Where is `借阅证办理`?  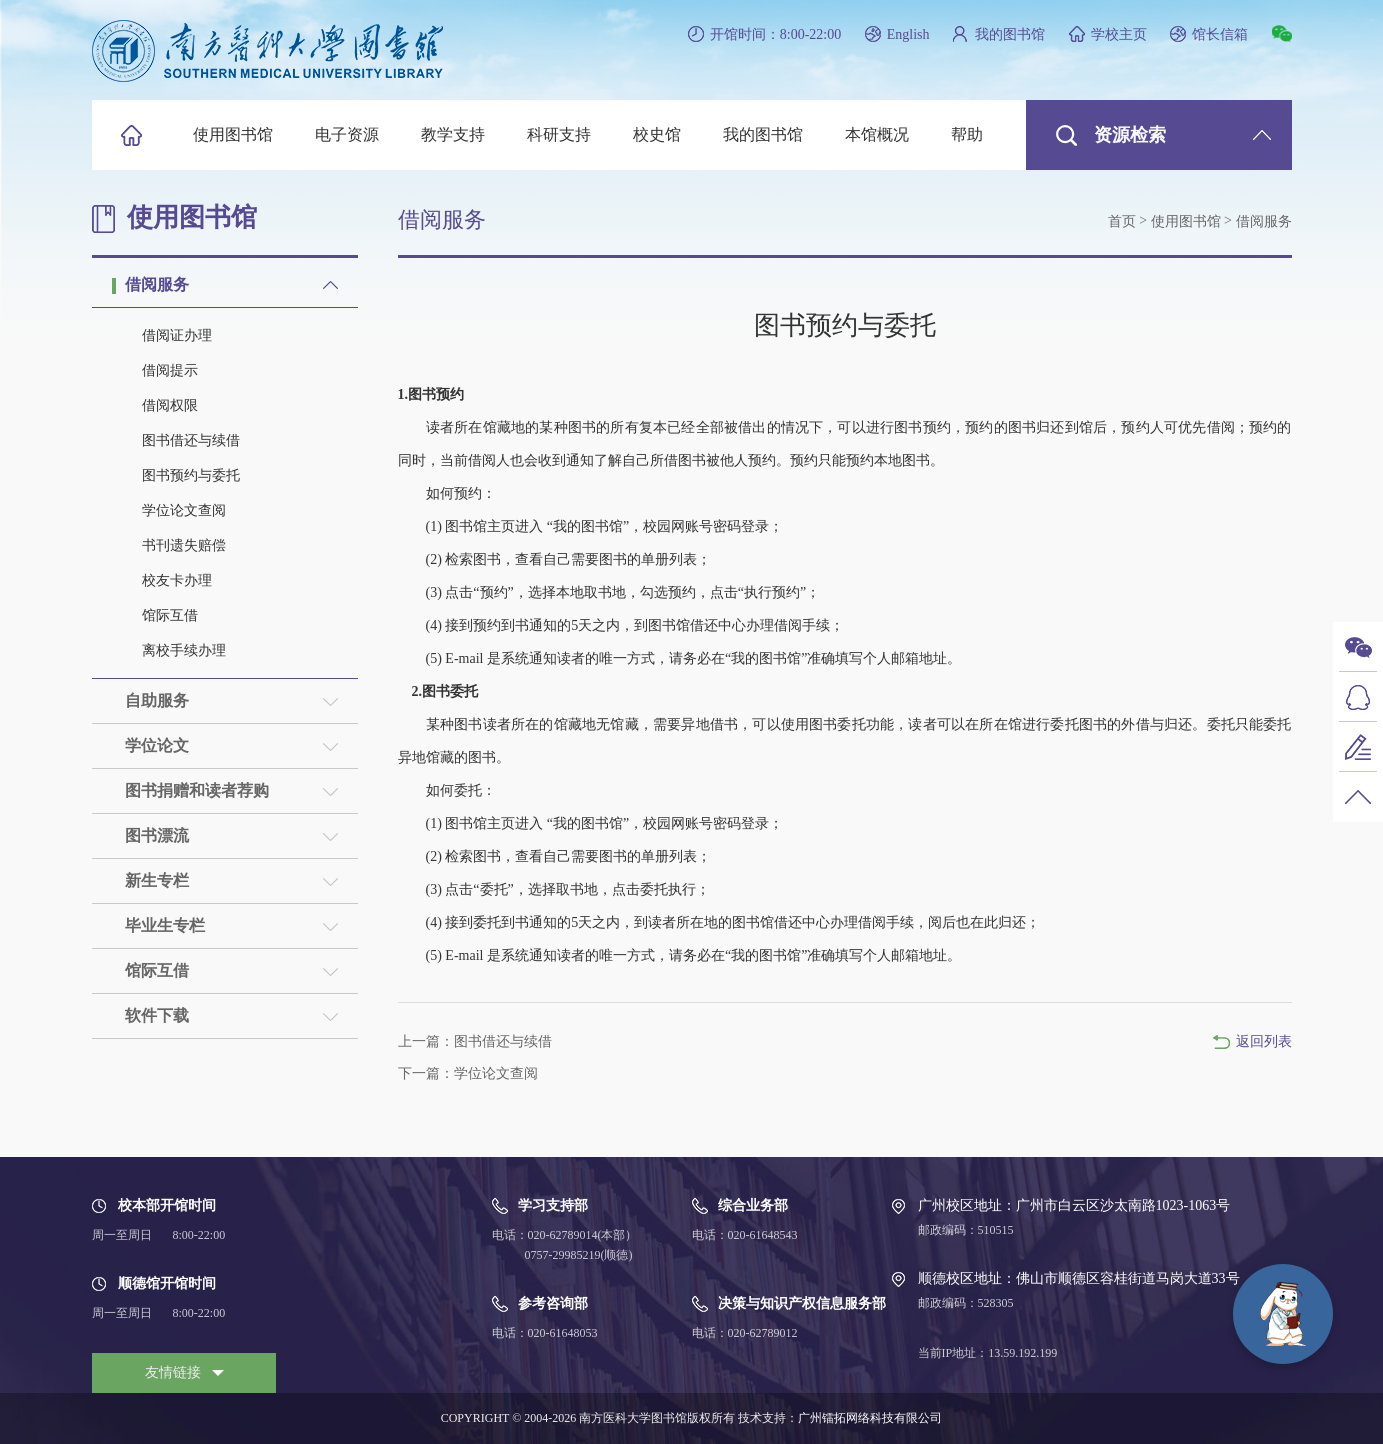 借阅证办理 is located at coordinates (177, 335).